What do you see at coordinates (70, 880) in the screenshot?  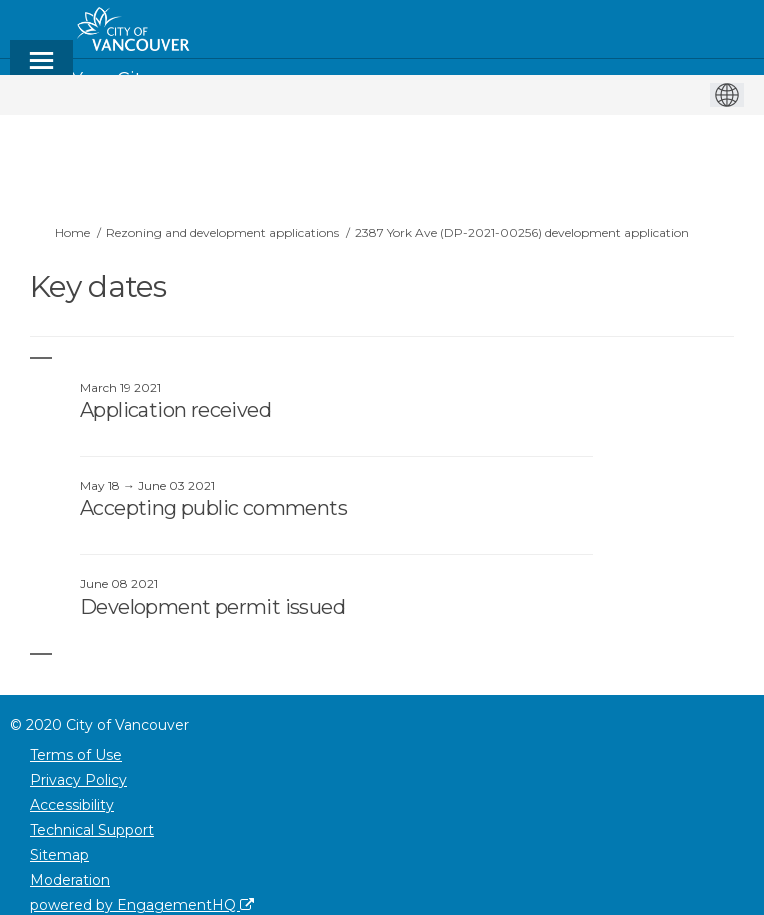 I see `Moderation` at bounding box center [70, 880].